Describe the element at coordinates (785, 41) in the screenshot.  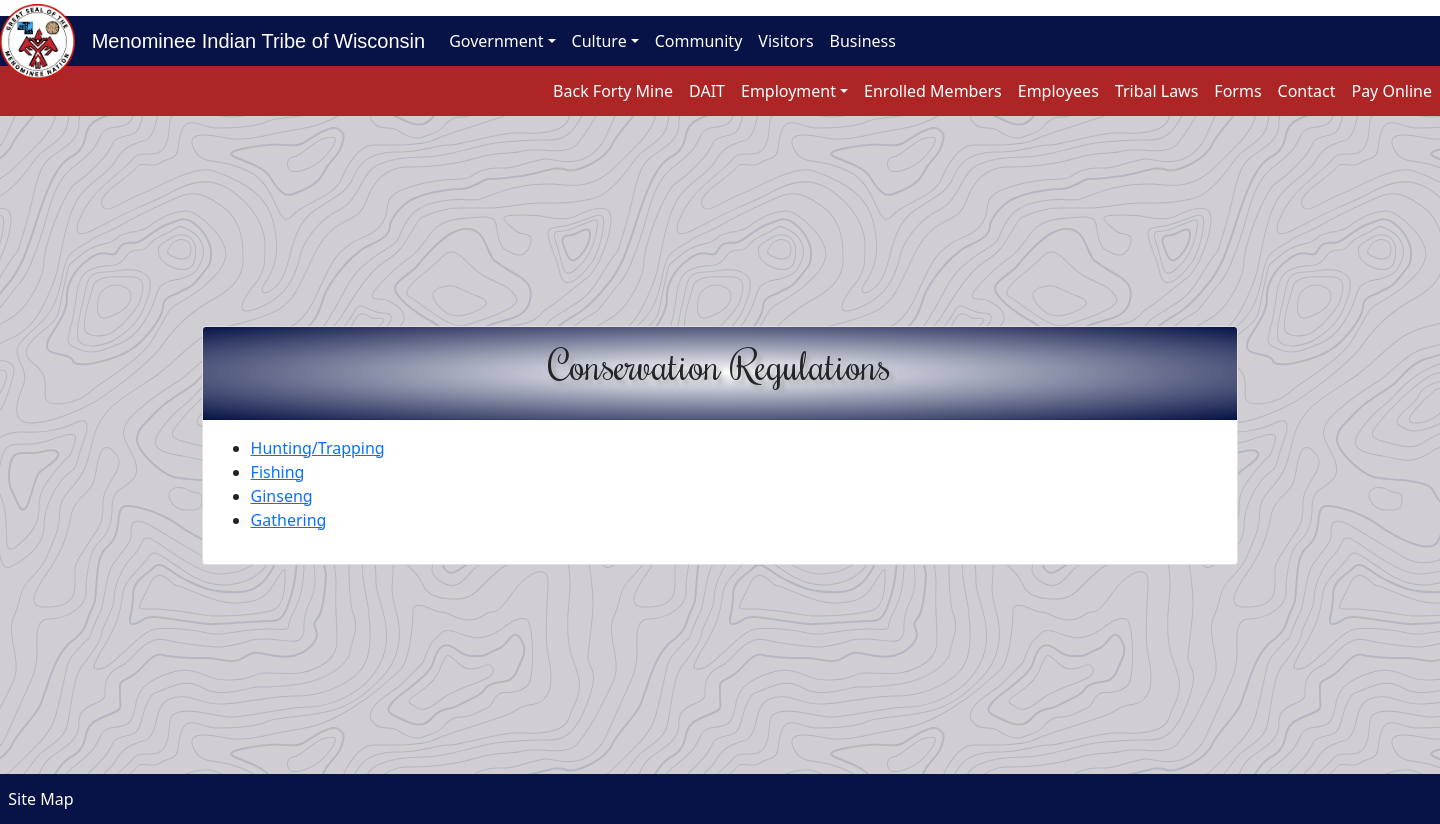
I see `Visitors` at that location.